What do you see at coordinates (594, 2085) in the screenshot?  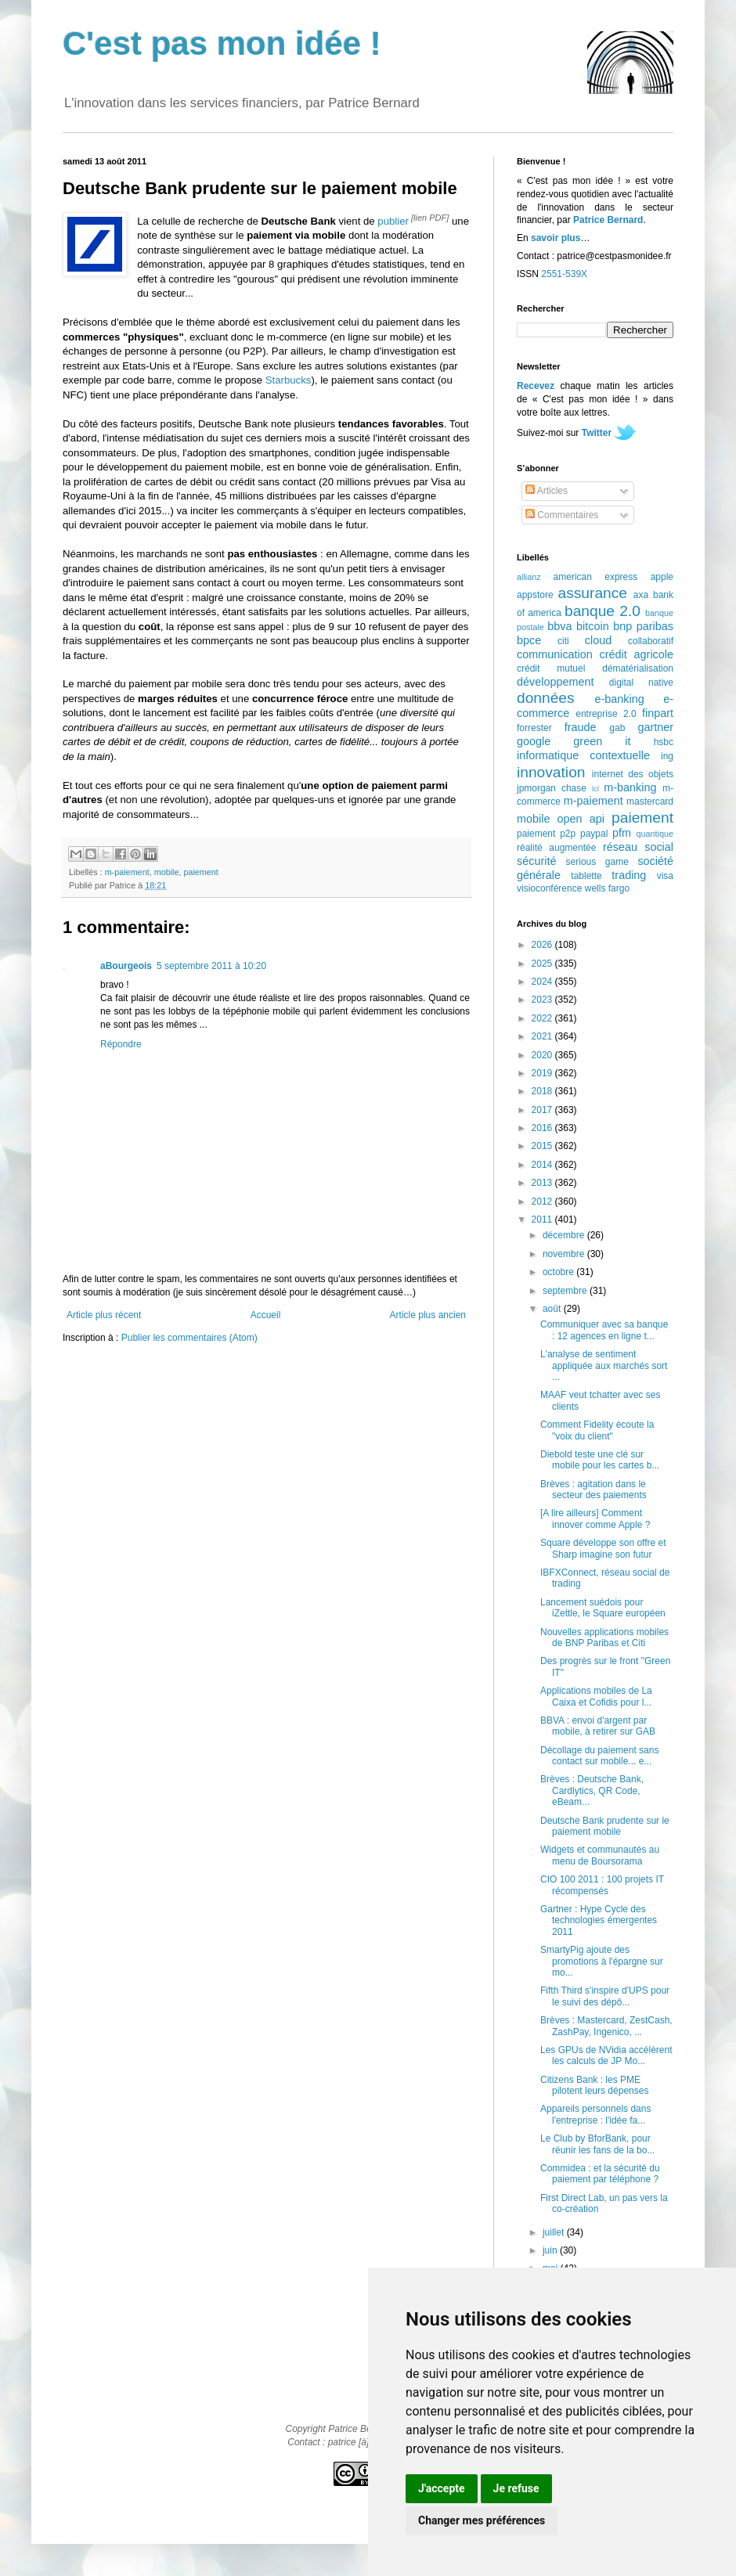 I see `Citizens Bank : les PME pilotent leurs dépenses` at bounding box center [594, 2085].